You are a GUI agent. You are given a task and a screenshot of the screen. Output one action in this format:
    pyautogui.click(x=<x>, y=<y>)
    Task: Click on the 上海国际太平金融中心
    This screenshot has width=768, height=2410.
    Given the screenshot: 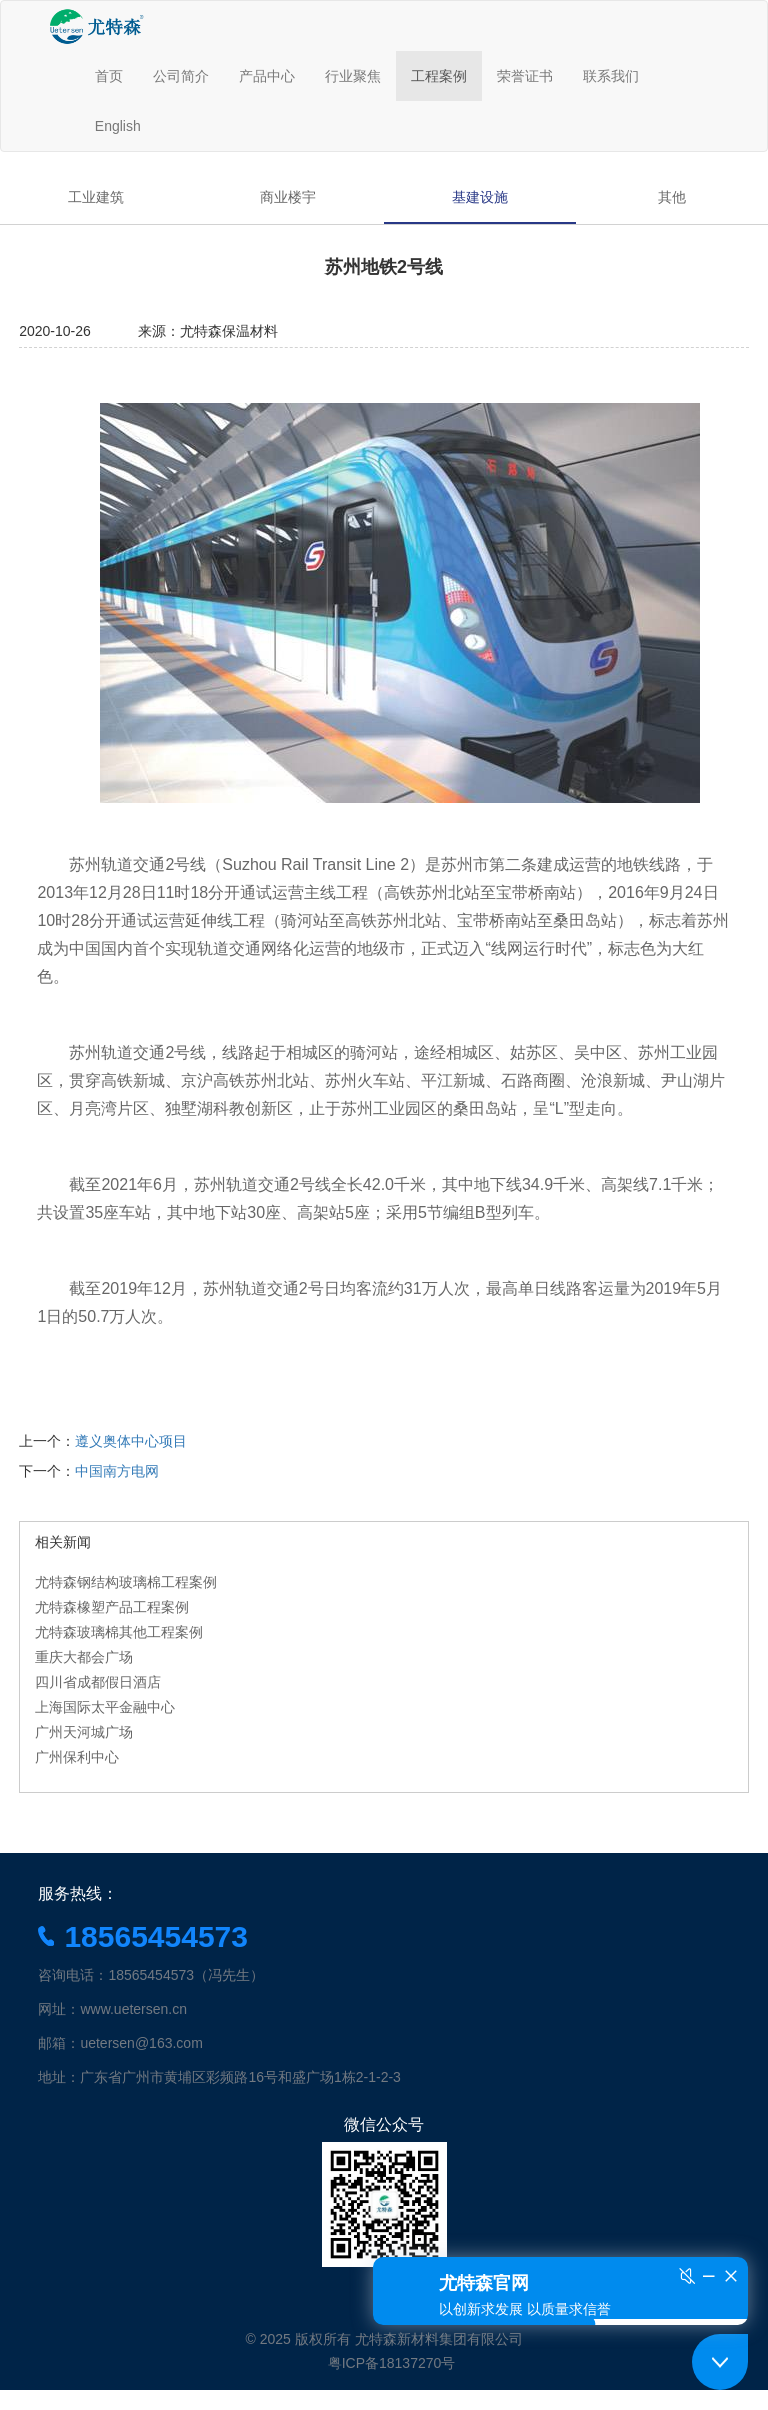 What is the action you would take?
    pyautogui.click(x=105, y=1707)
    